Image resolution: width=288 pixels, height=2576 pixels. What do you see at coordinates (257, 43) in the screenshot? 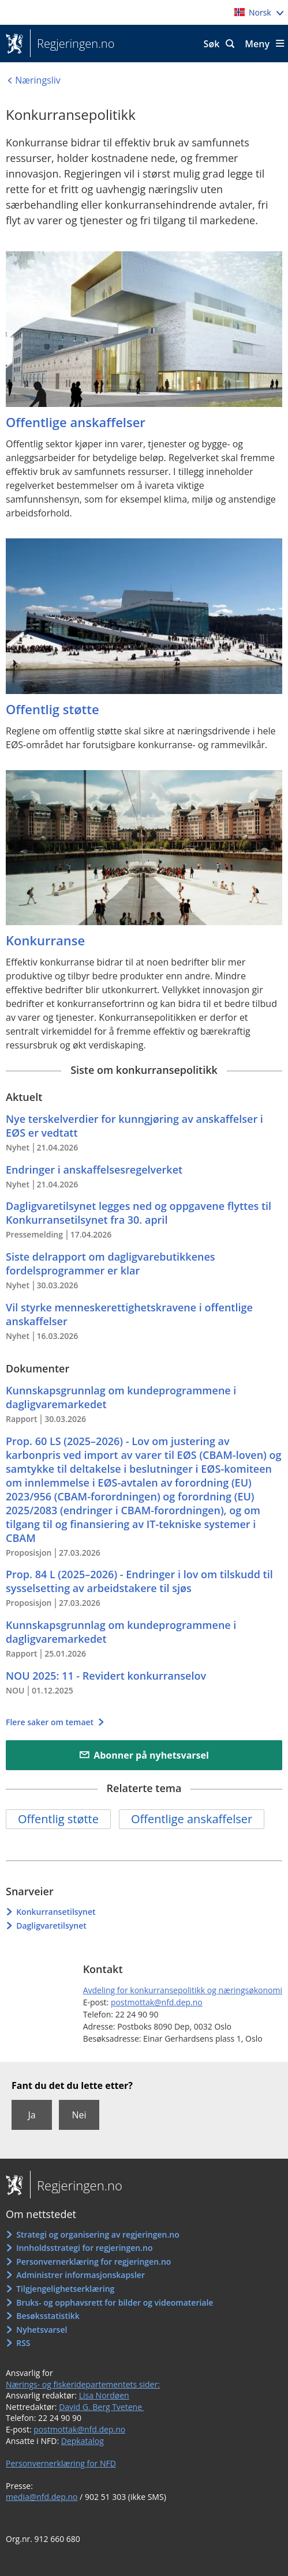
I see `Meny` at bounding box center [257, 43].